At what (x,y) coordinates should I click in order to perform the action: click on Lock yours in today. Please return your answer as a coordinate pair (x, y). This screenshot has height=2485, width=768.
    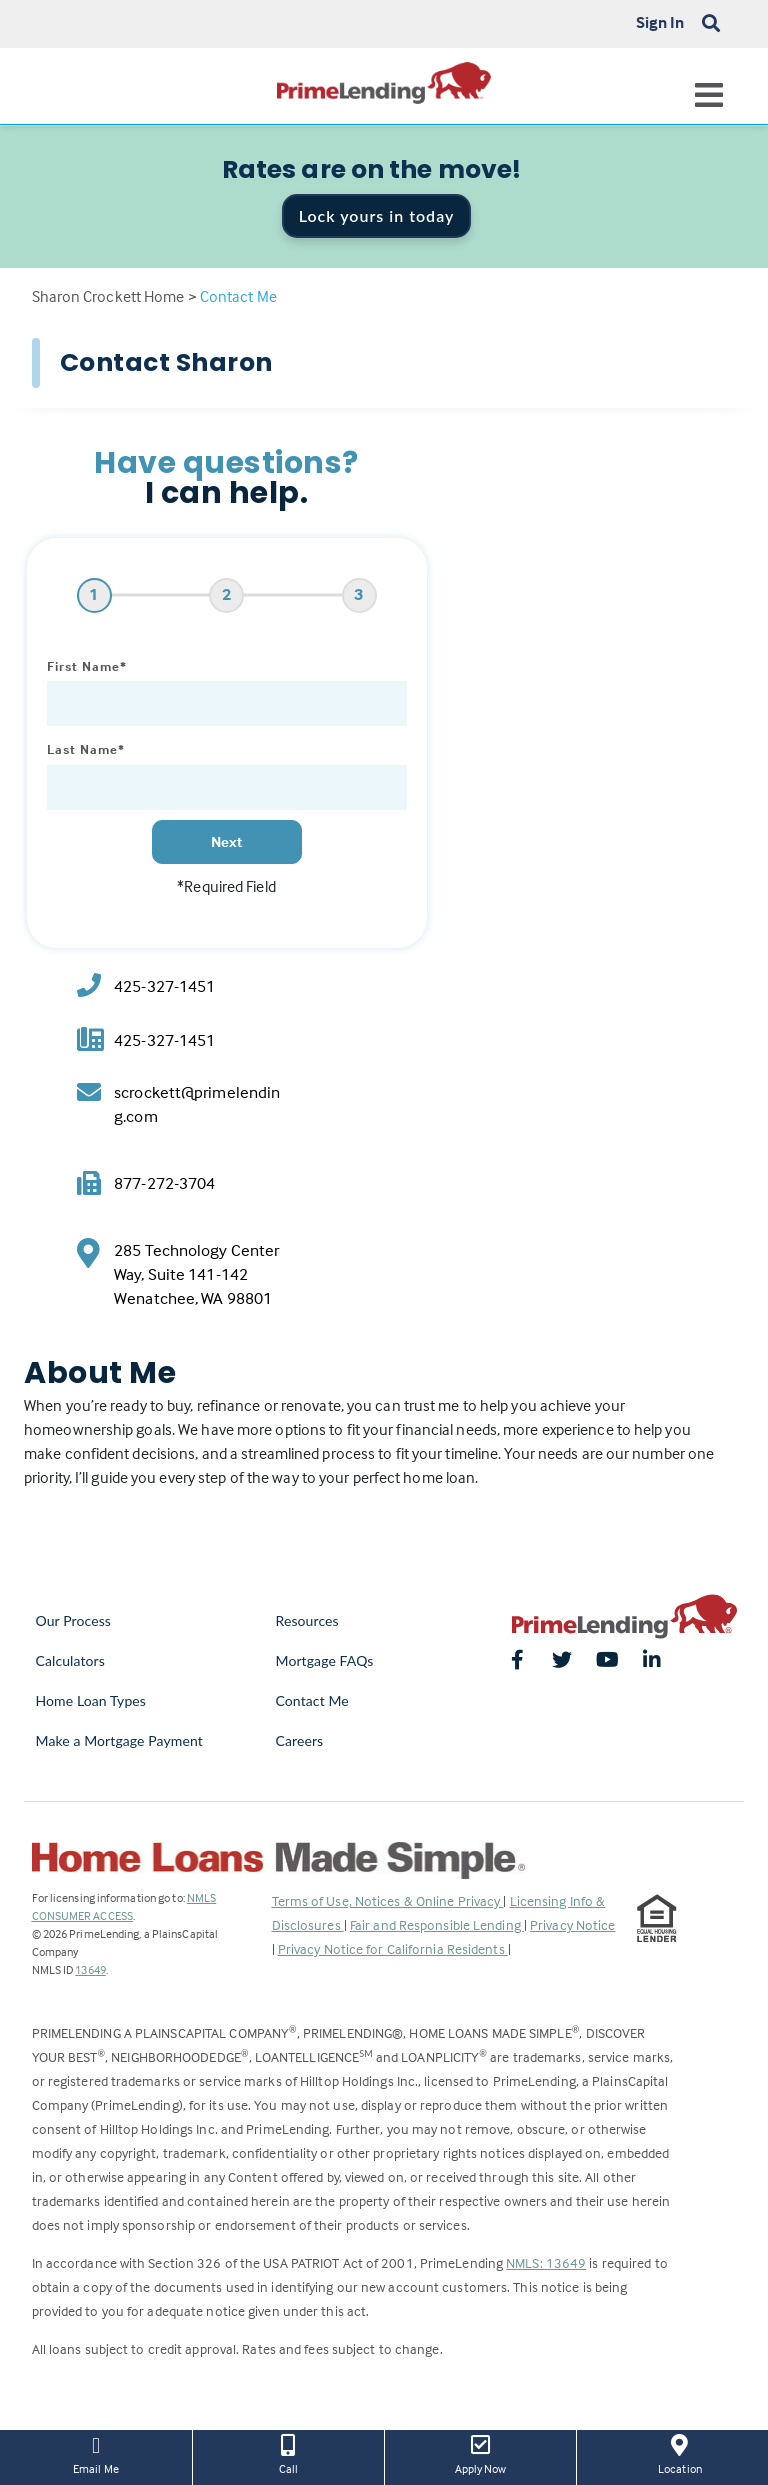
    Looking at the image, I should click on (377, 215).